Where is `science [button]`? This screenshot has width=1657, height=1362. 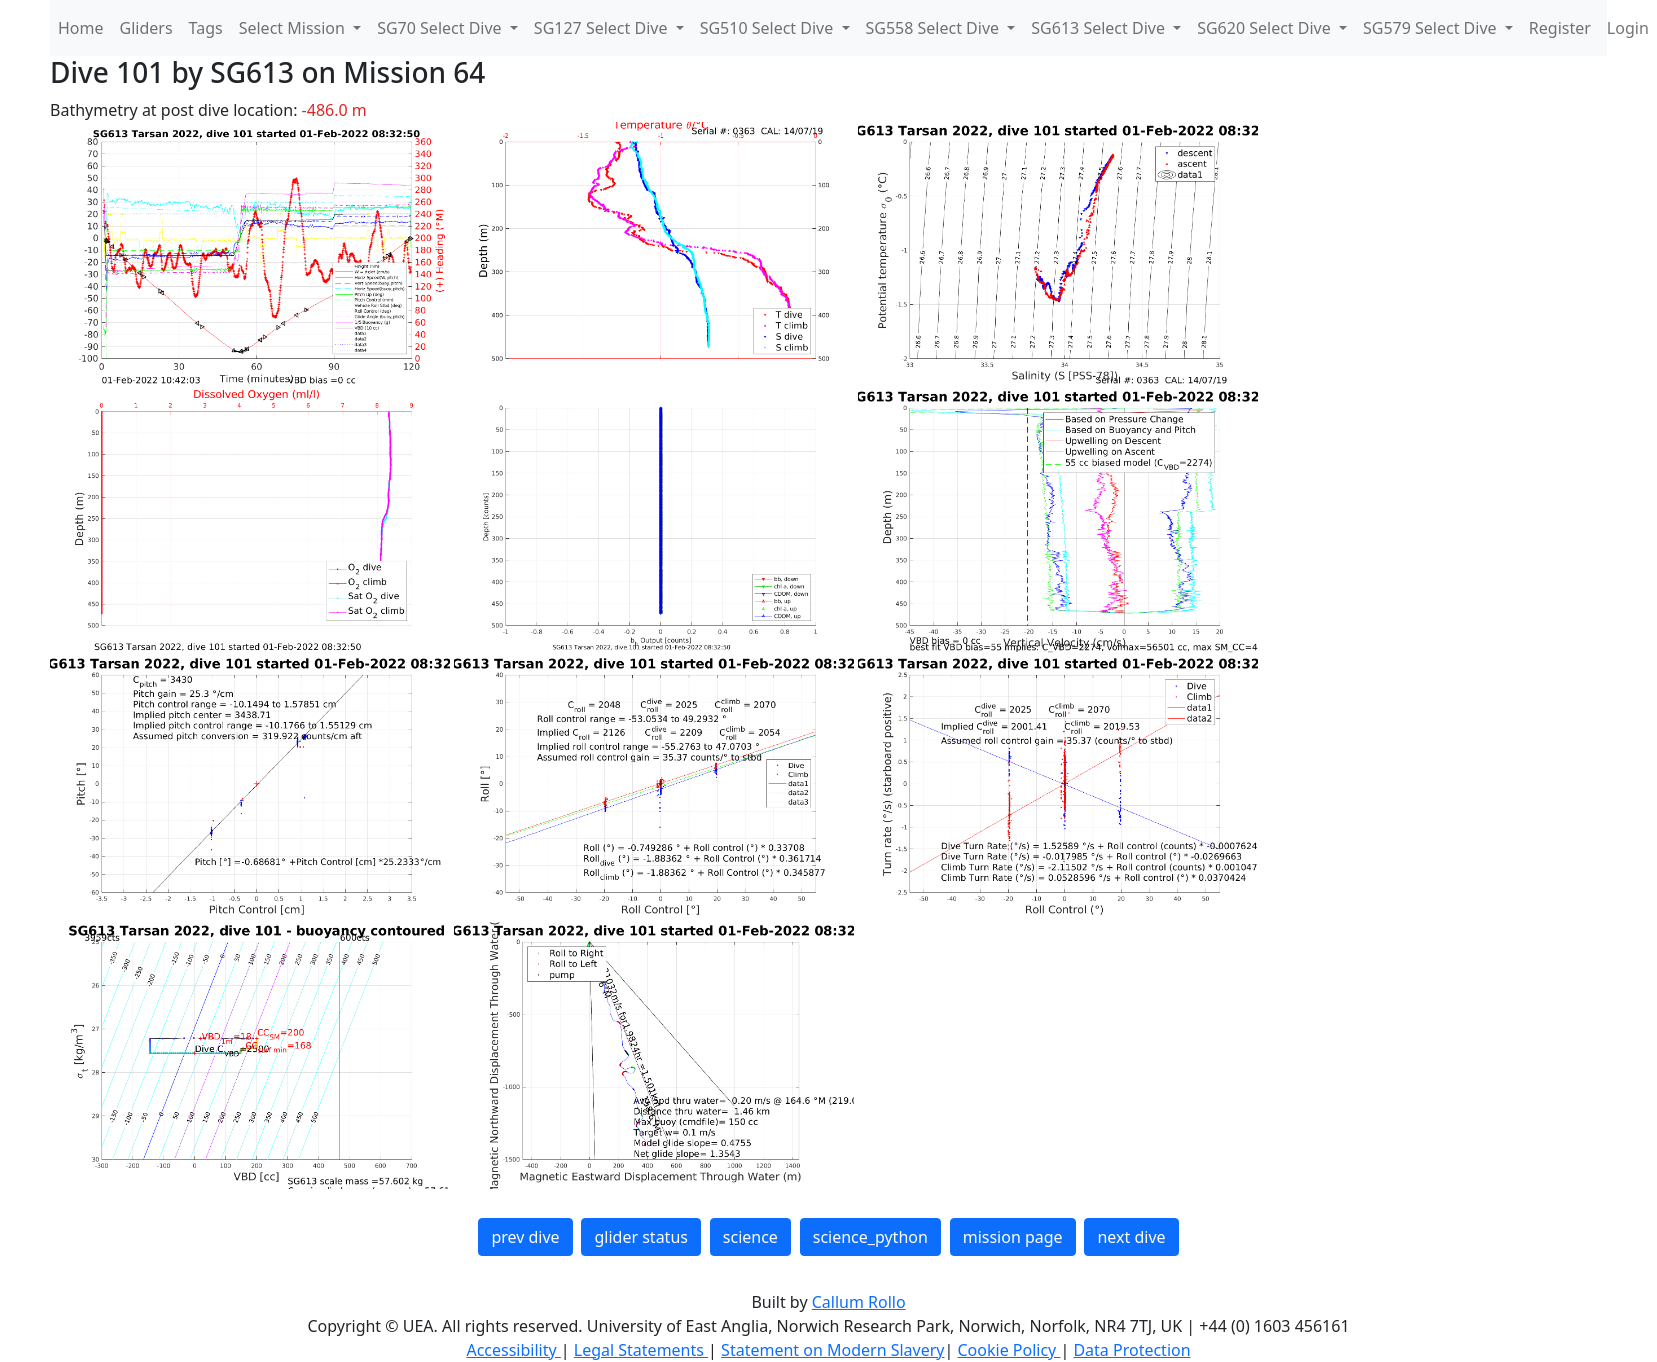 science [button] is located at coordinates (750, 1237).